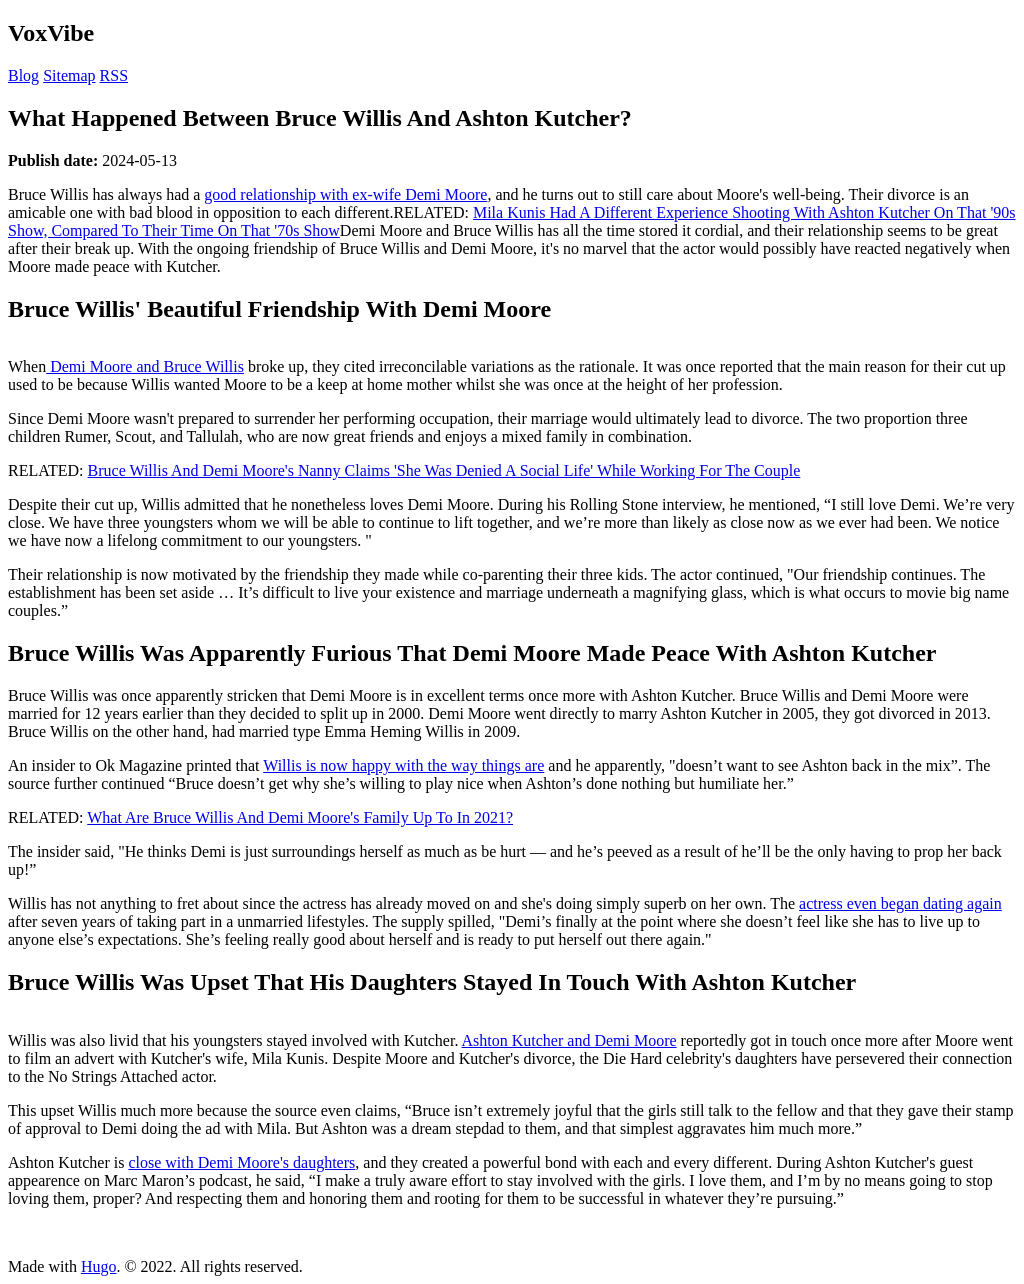  I want to click on close with Demi Moore's daughters, so click(241, 1162).